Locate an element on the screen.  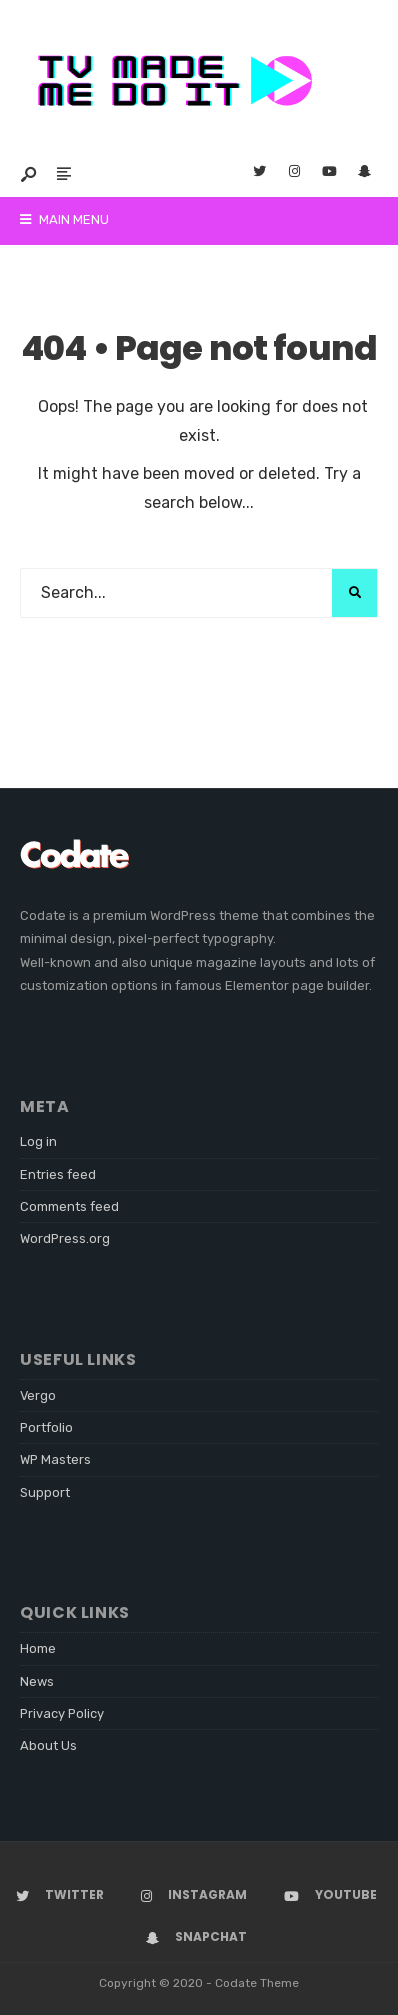
Privacy Policy is located at coordinates (62, 1713).